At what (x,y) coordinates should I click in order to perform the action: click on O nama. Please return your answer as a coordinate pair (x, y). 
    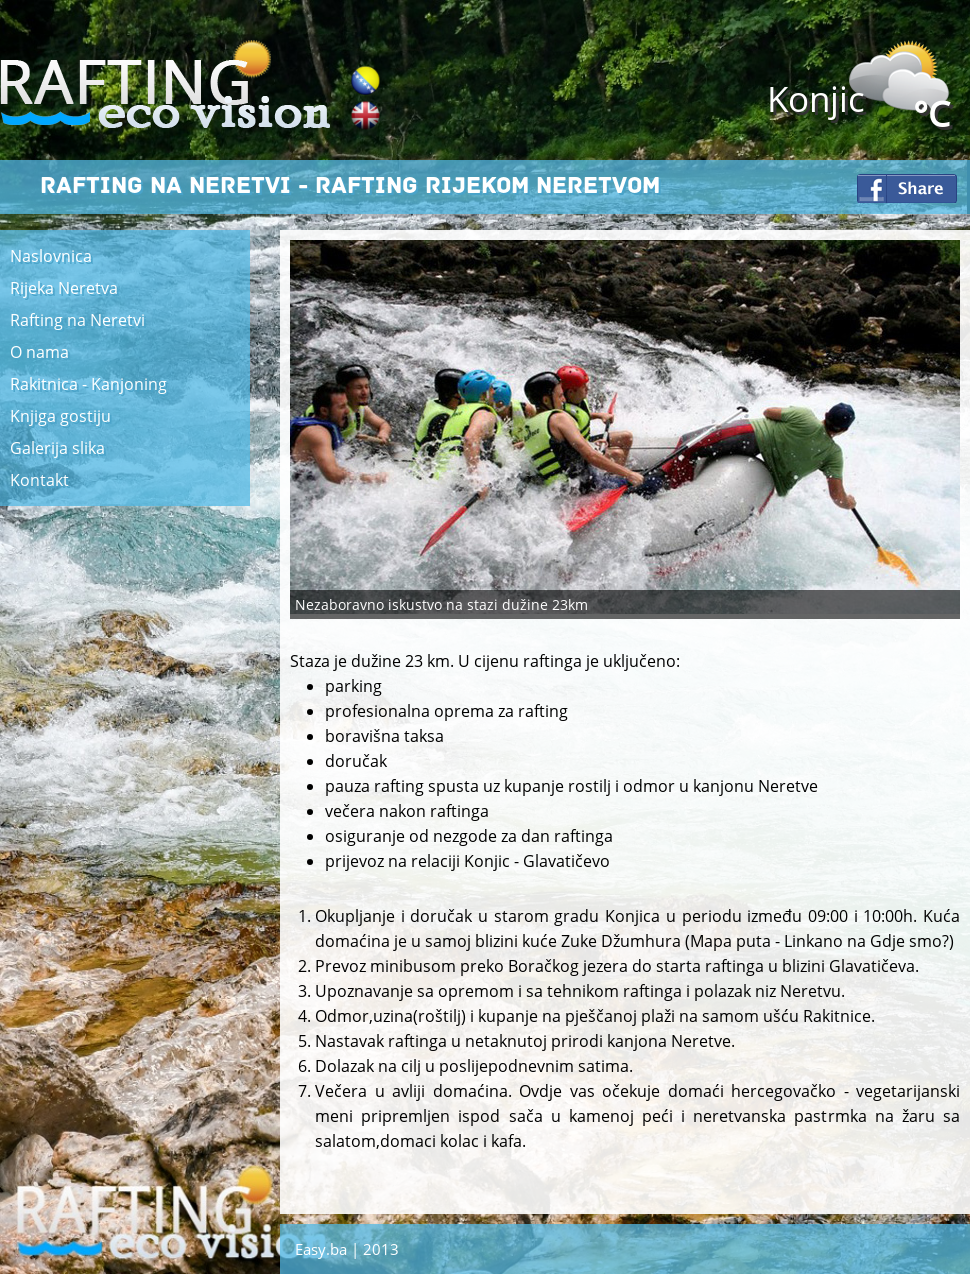
    Looking at the image, I should click on (39, 352).